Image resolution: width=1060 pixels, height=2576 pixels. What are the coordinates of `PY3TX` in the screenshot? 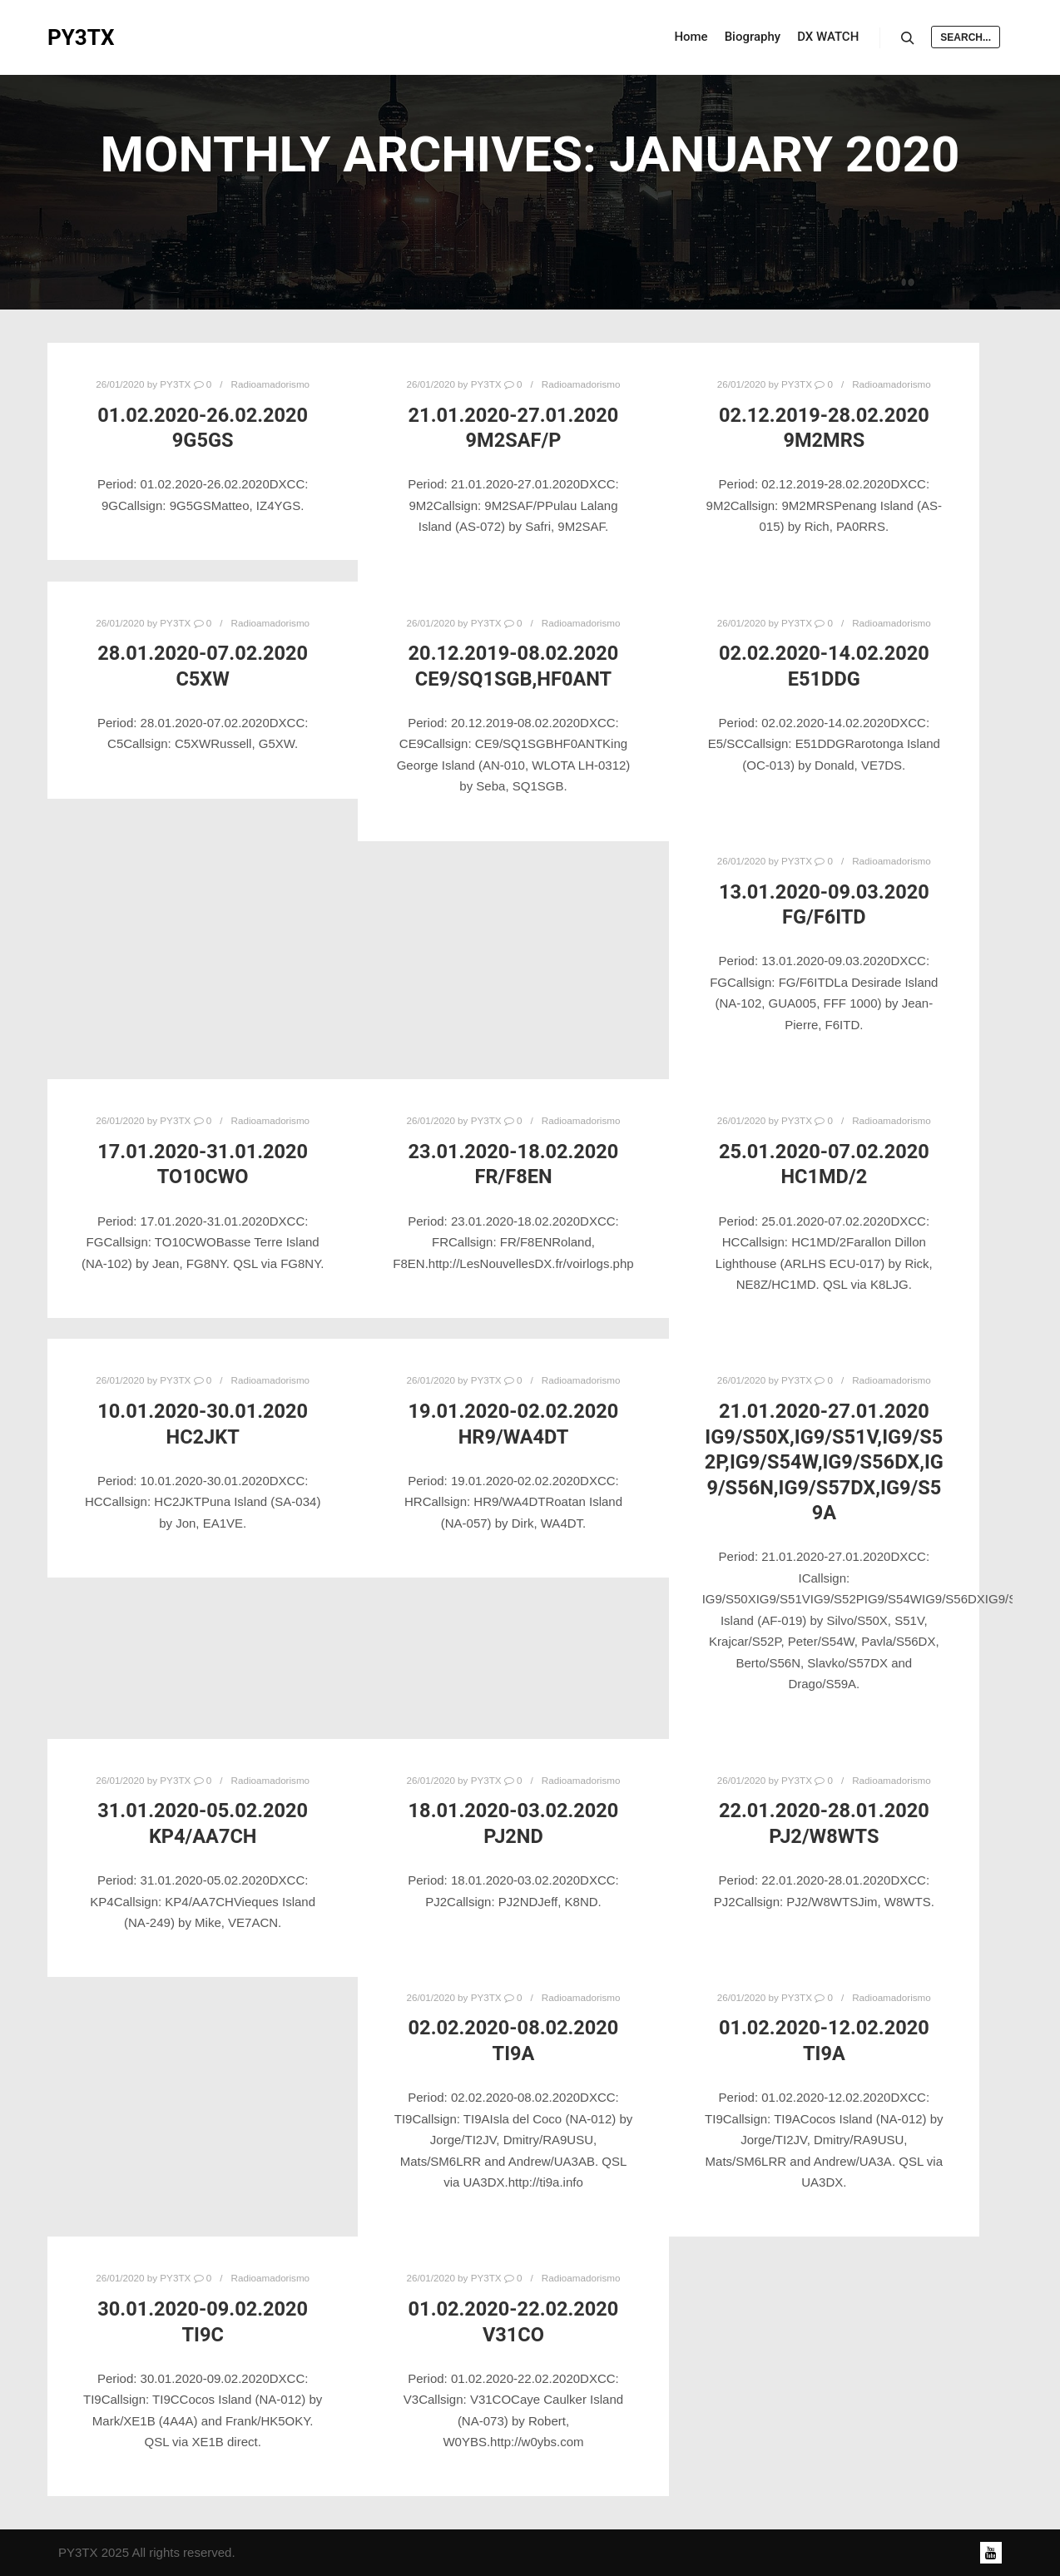 It's located at (80, 37).